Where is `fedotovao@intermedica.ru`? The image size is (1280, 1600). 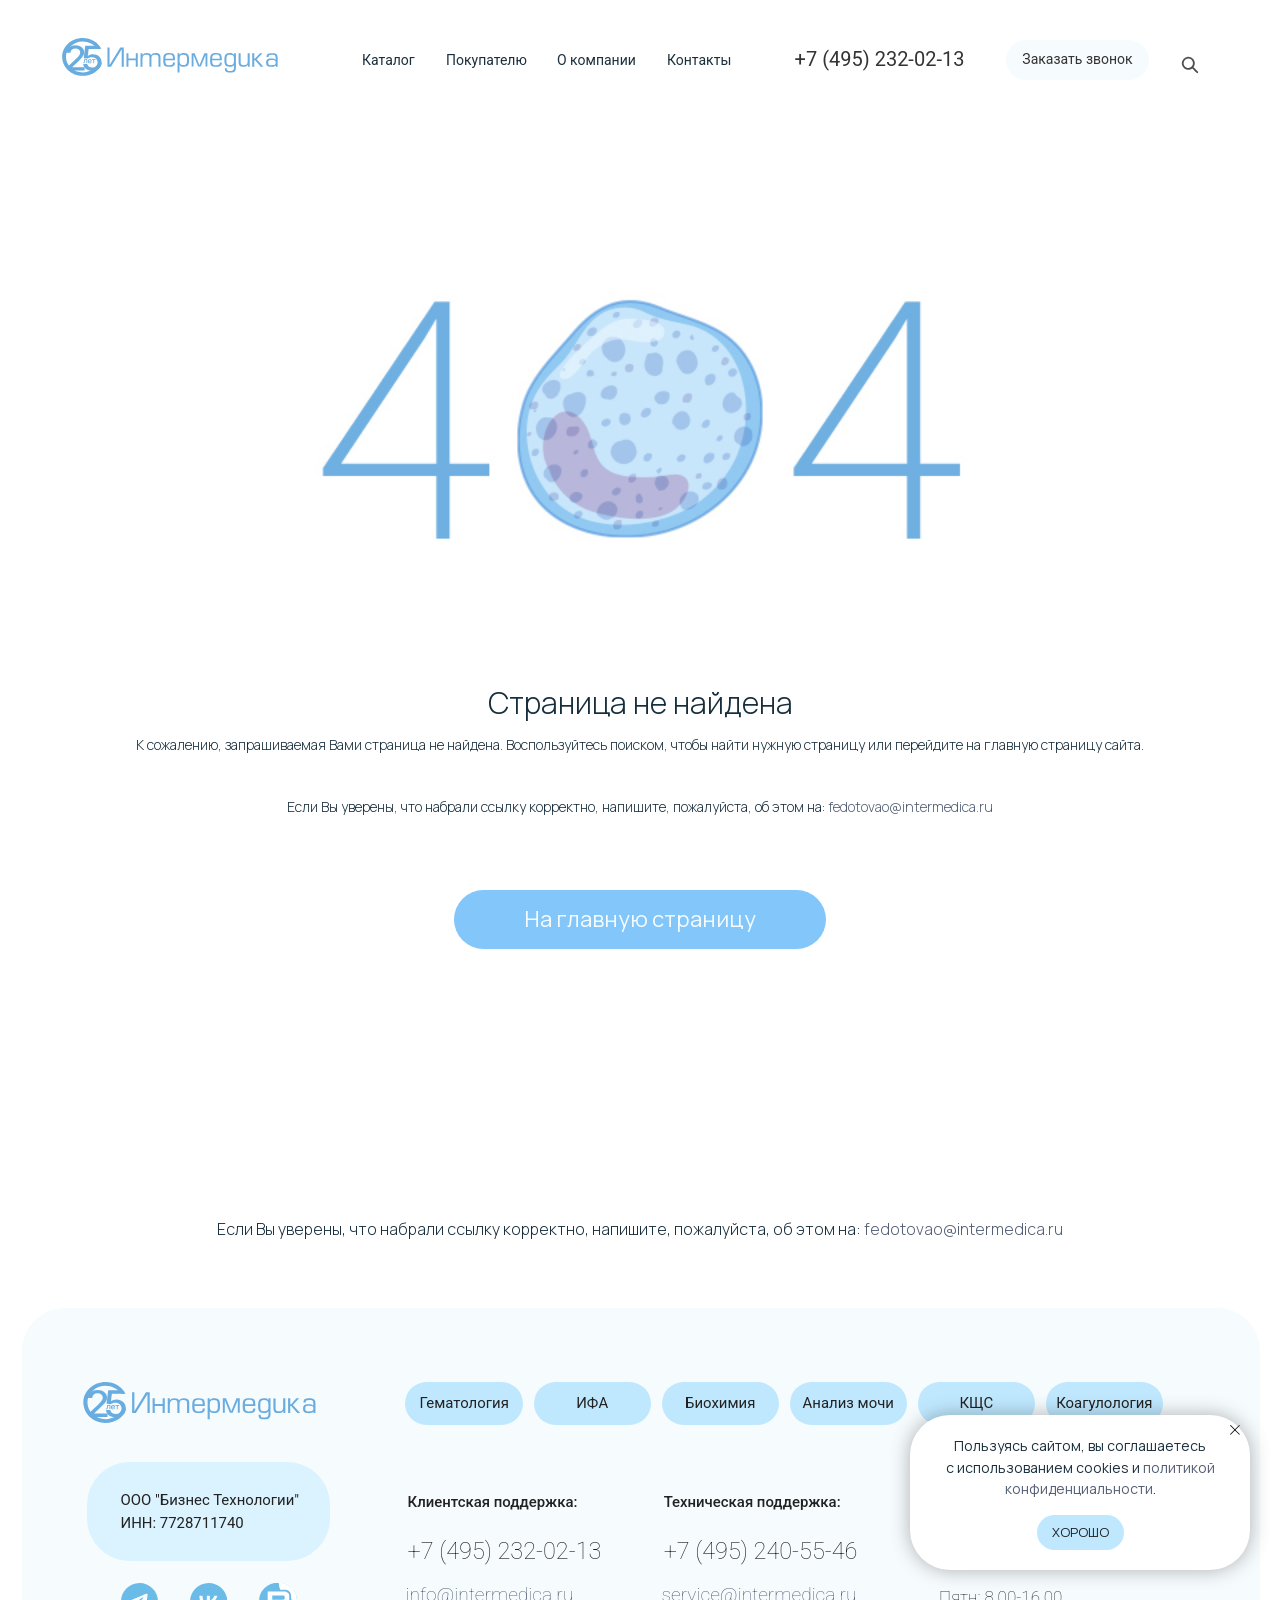
fedotovao@intermedica.ru is located at coordinates (910, 806).